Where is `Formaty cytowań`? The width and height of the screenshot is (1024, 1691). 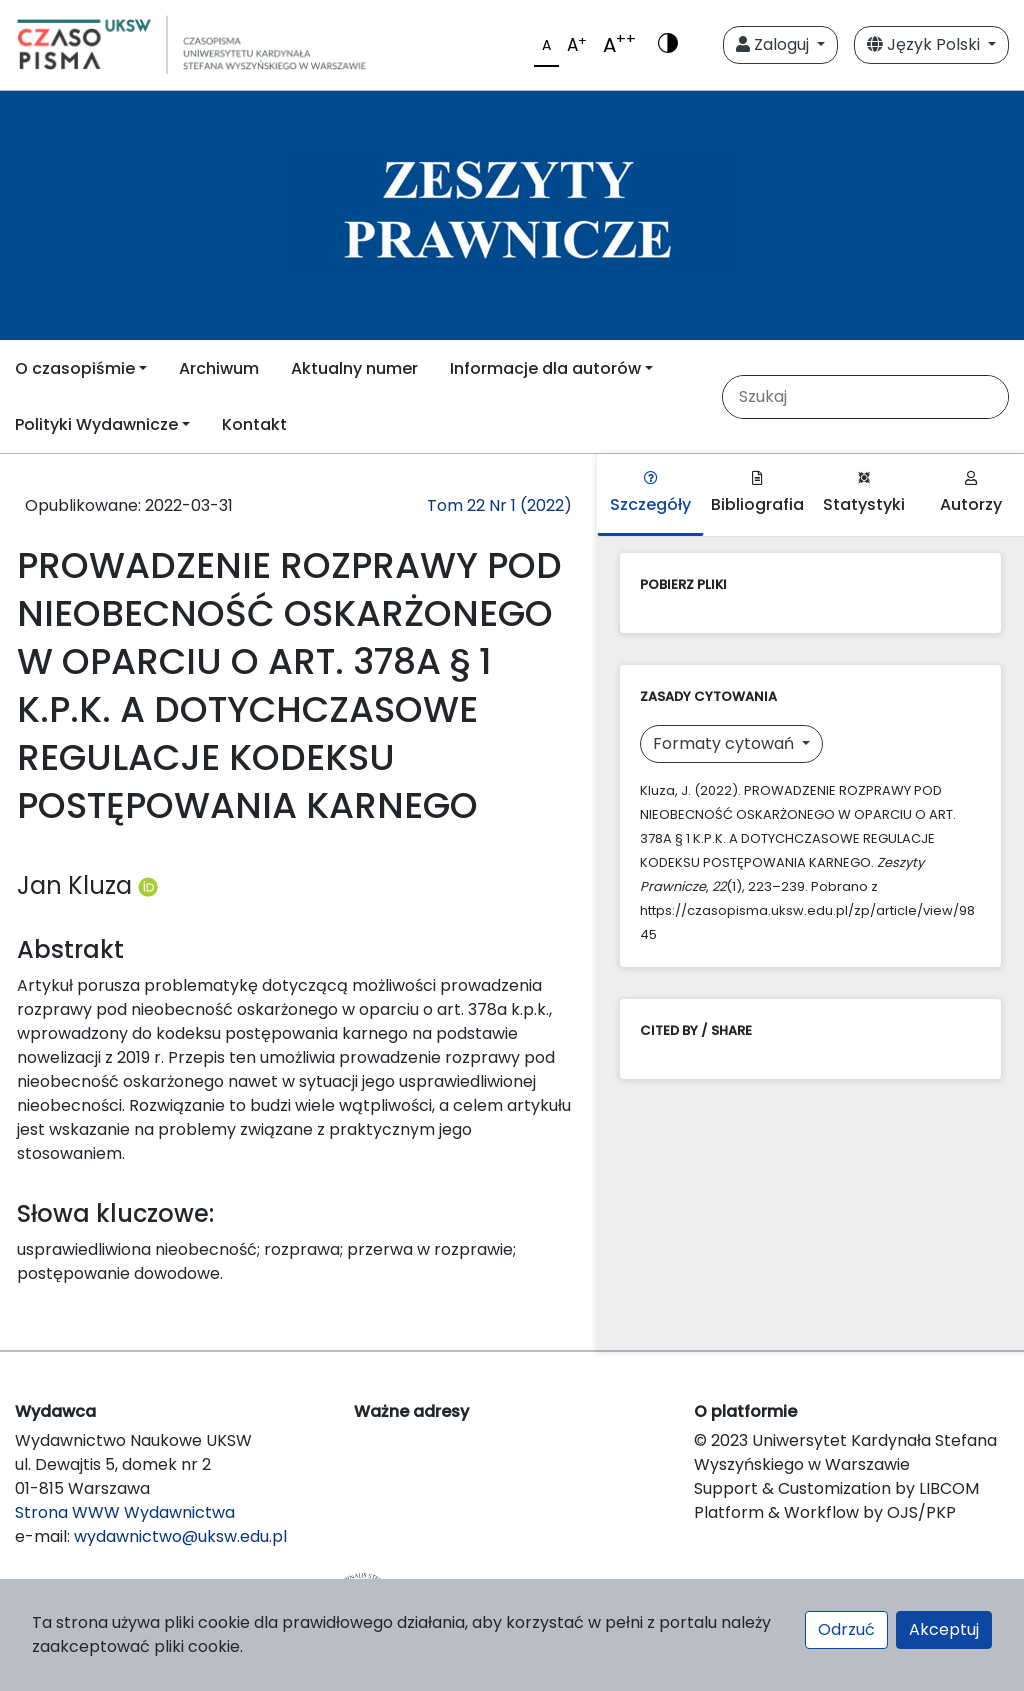 Formaty cytowań is located at coordinates (725, 743).